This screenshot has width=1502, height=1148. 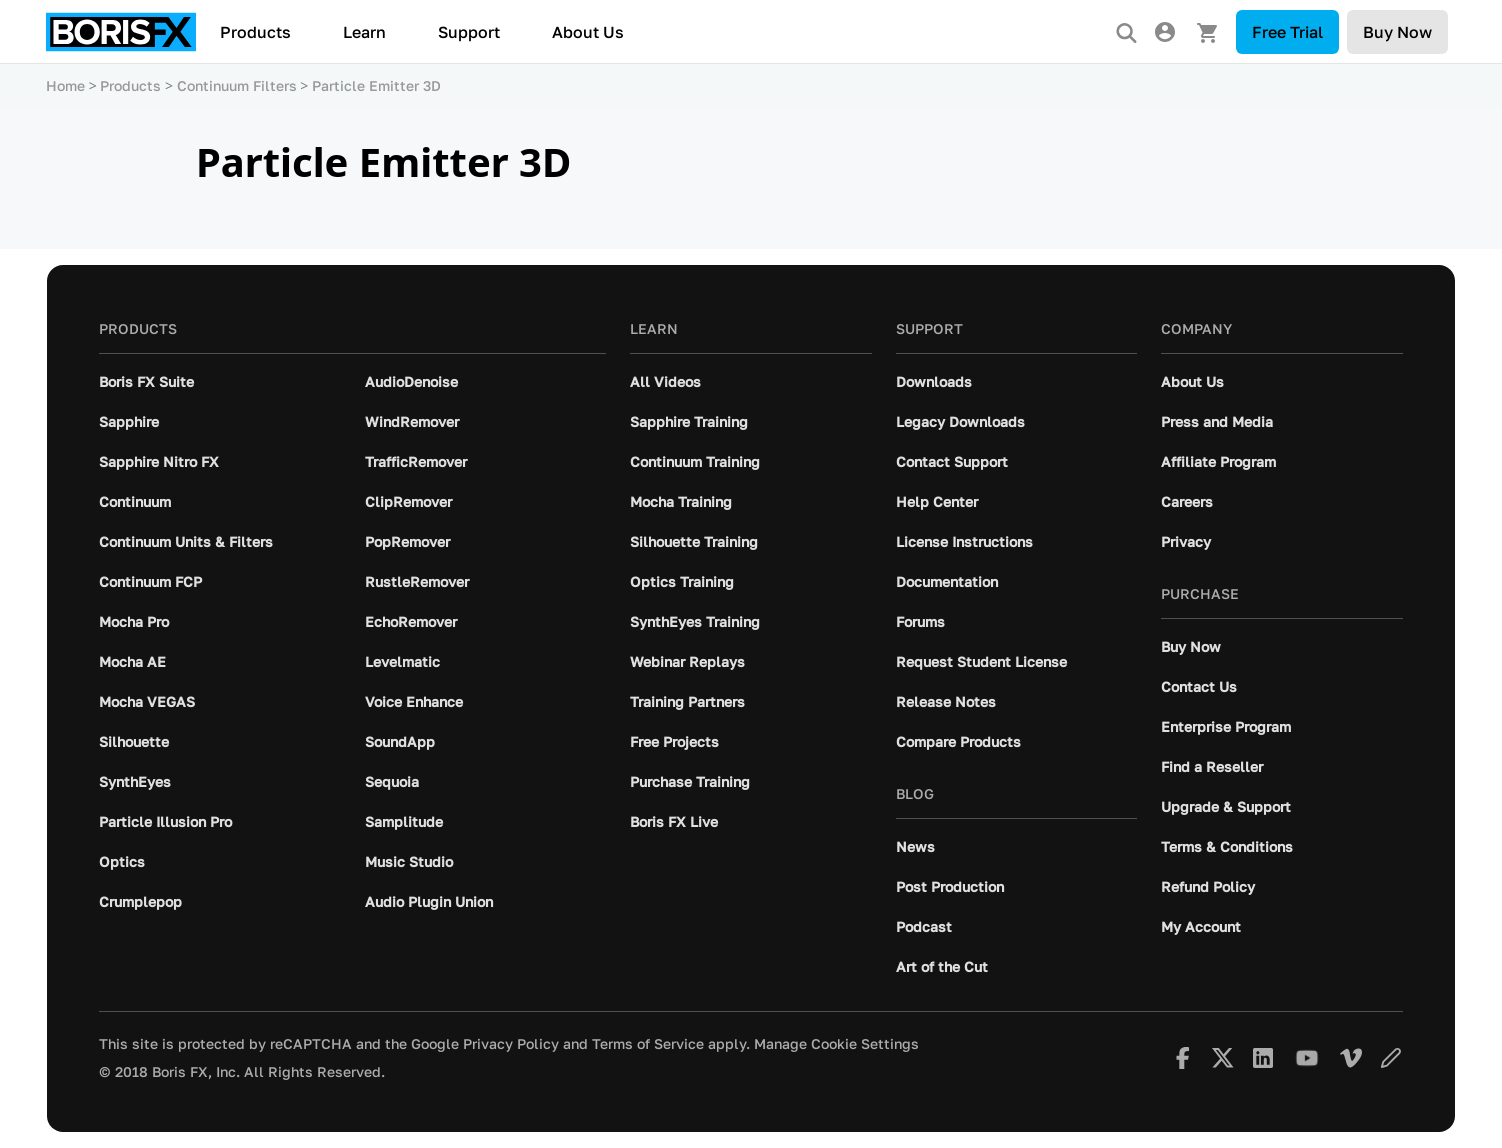 I want to click on Terms of Service, so click(x=648, y=1044).